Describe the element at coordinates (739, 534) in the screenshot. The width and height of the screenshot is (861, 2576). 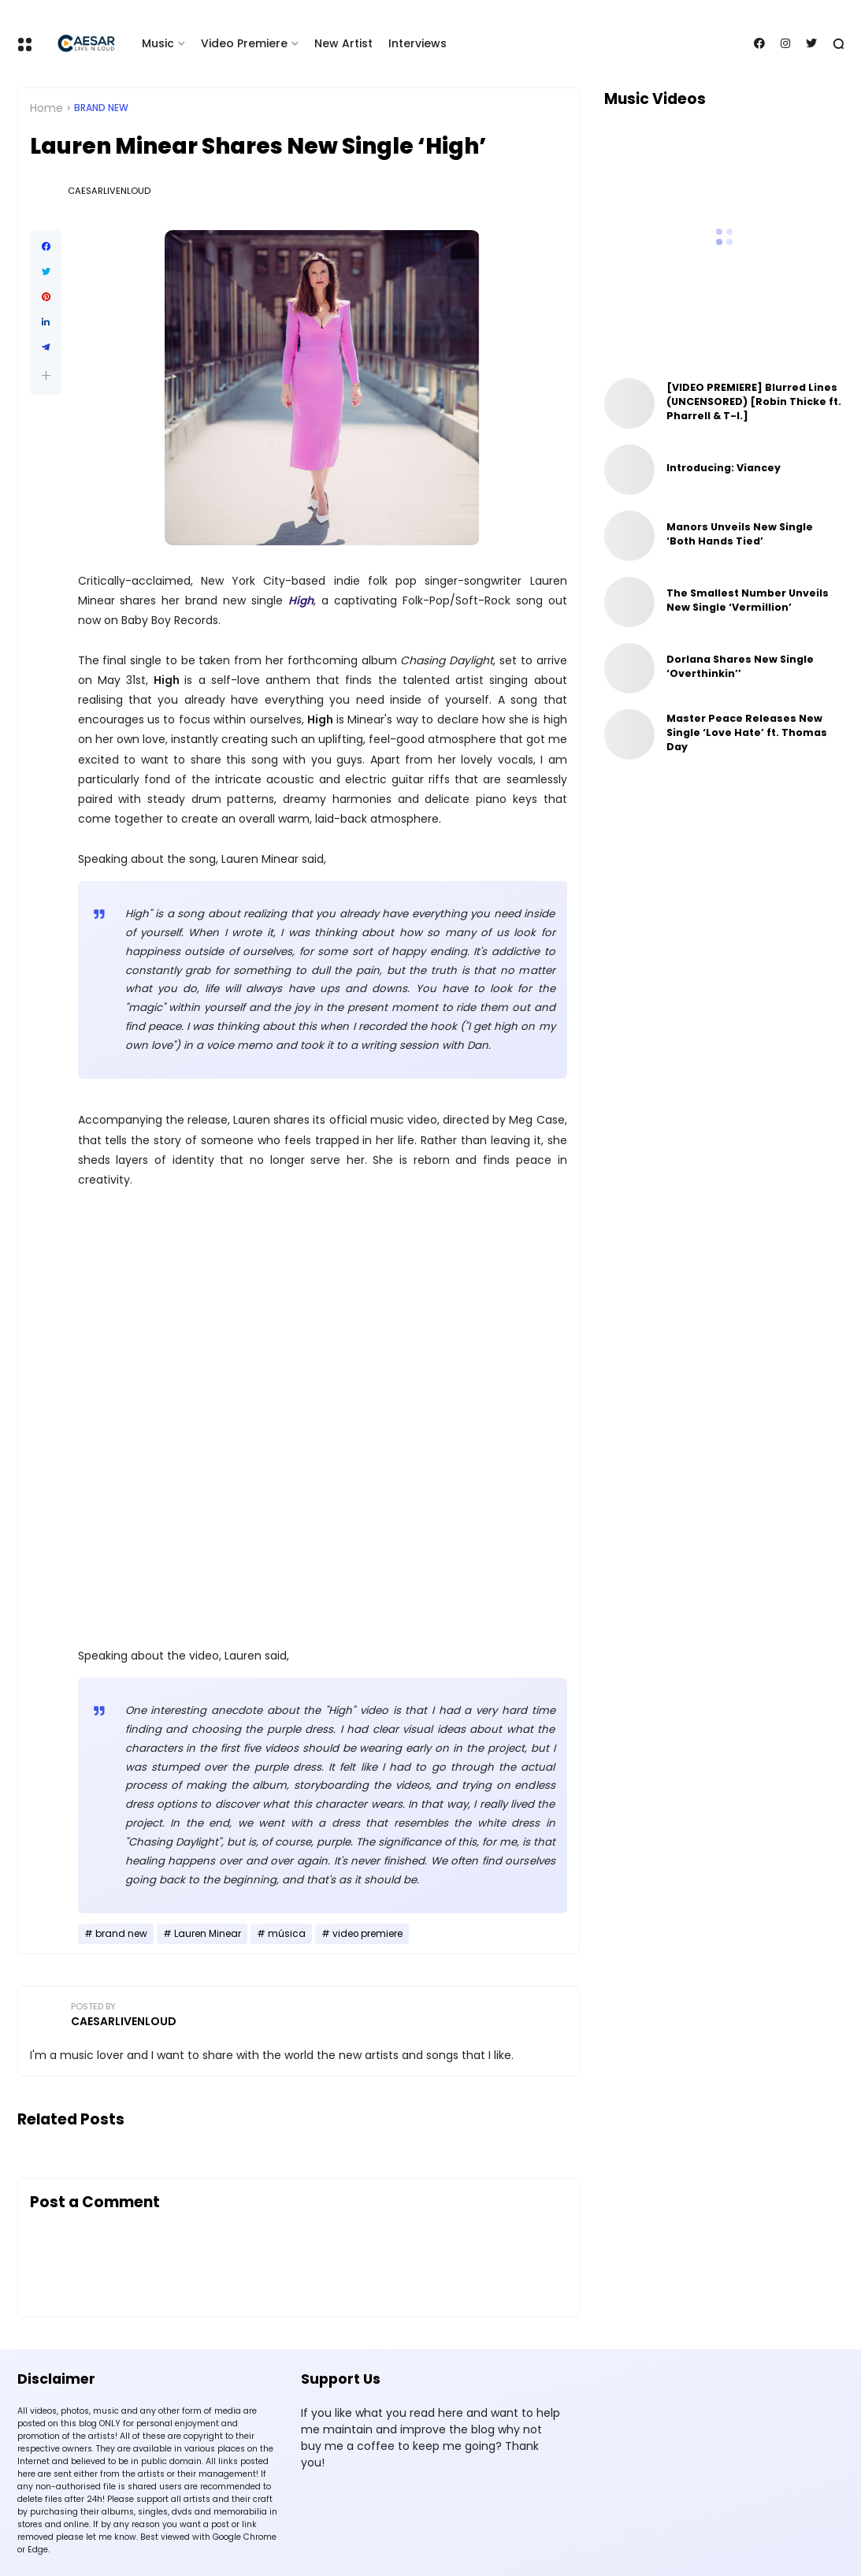
I see `Manors Unveils New Single ‘Both Hands Tied’` at that location.